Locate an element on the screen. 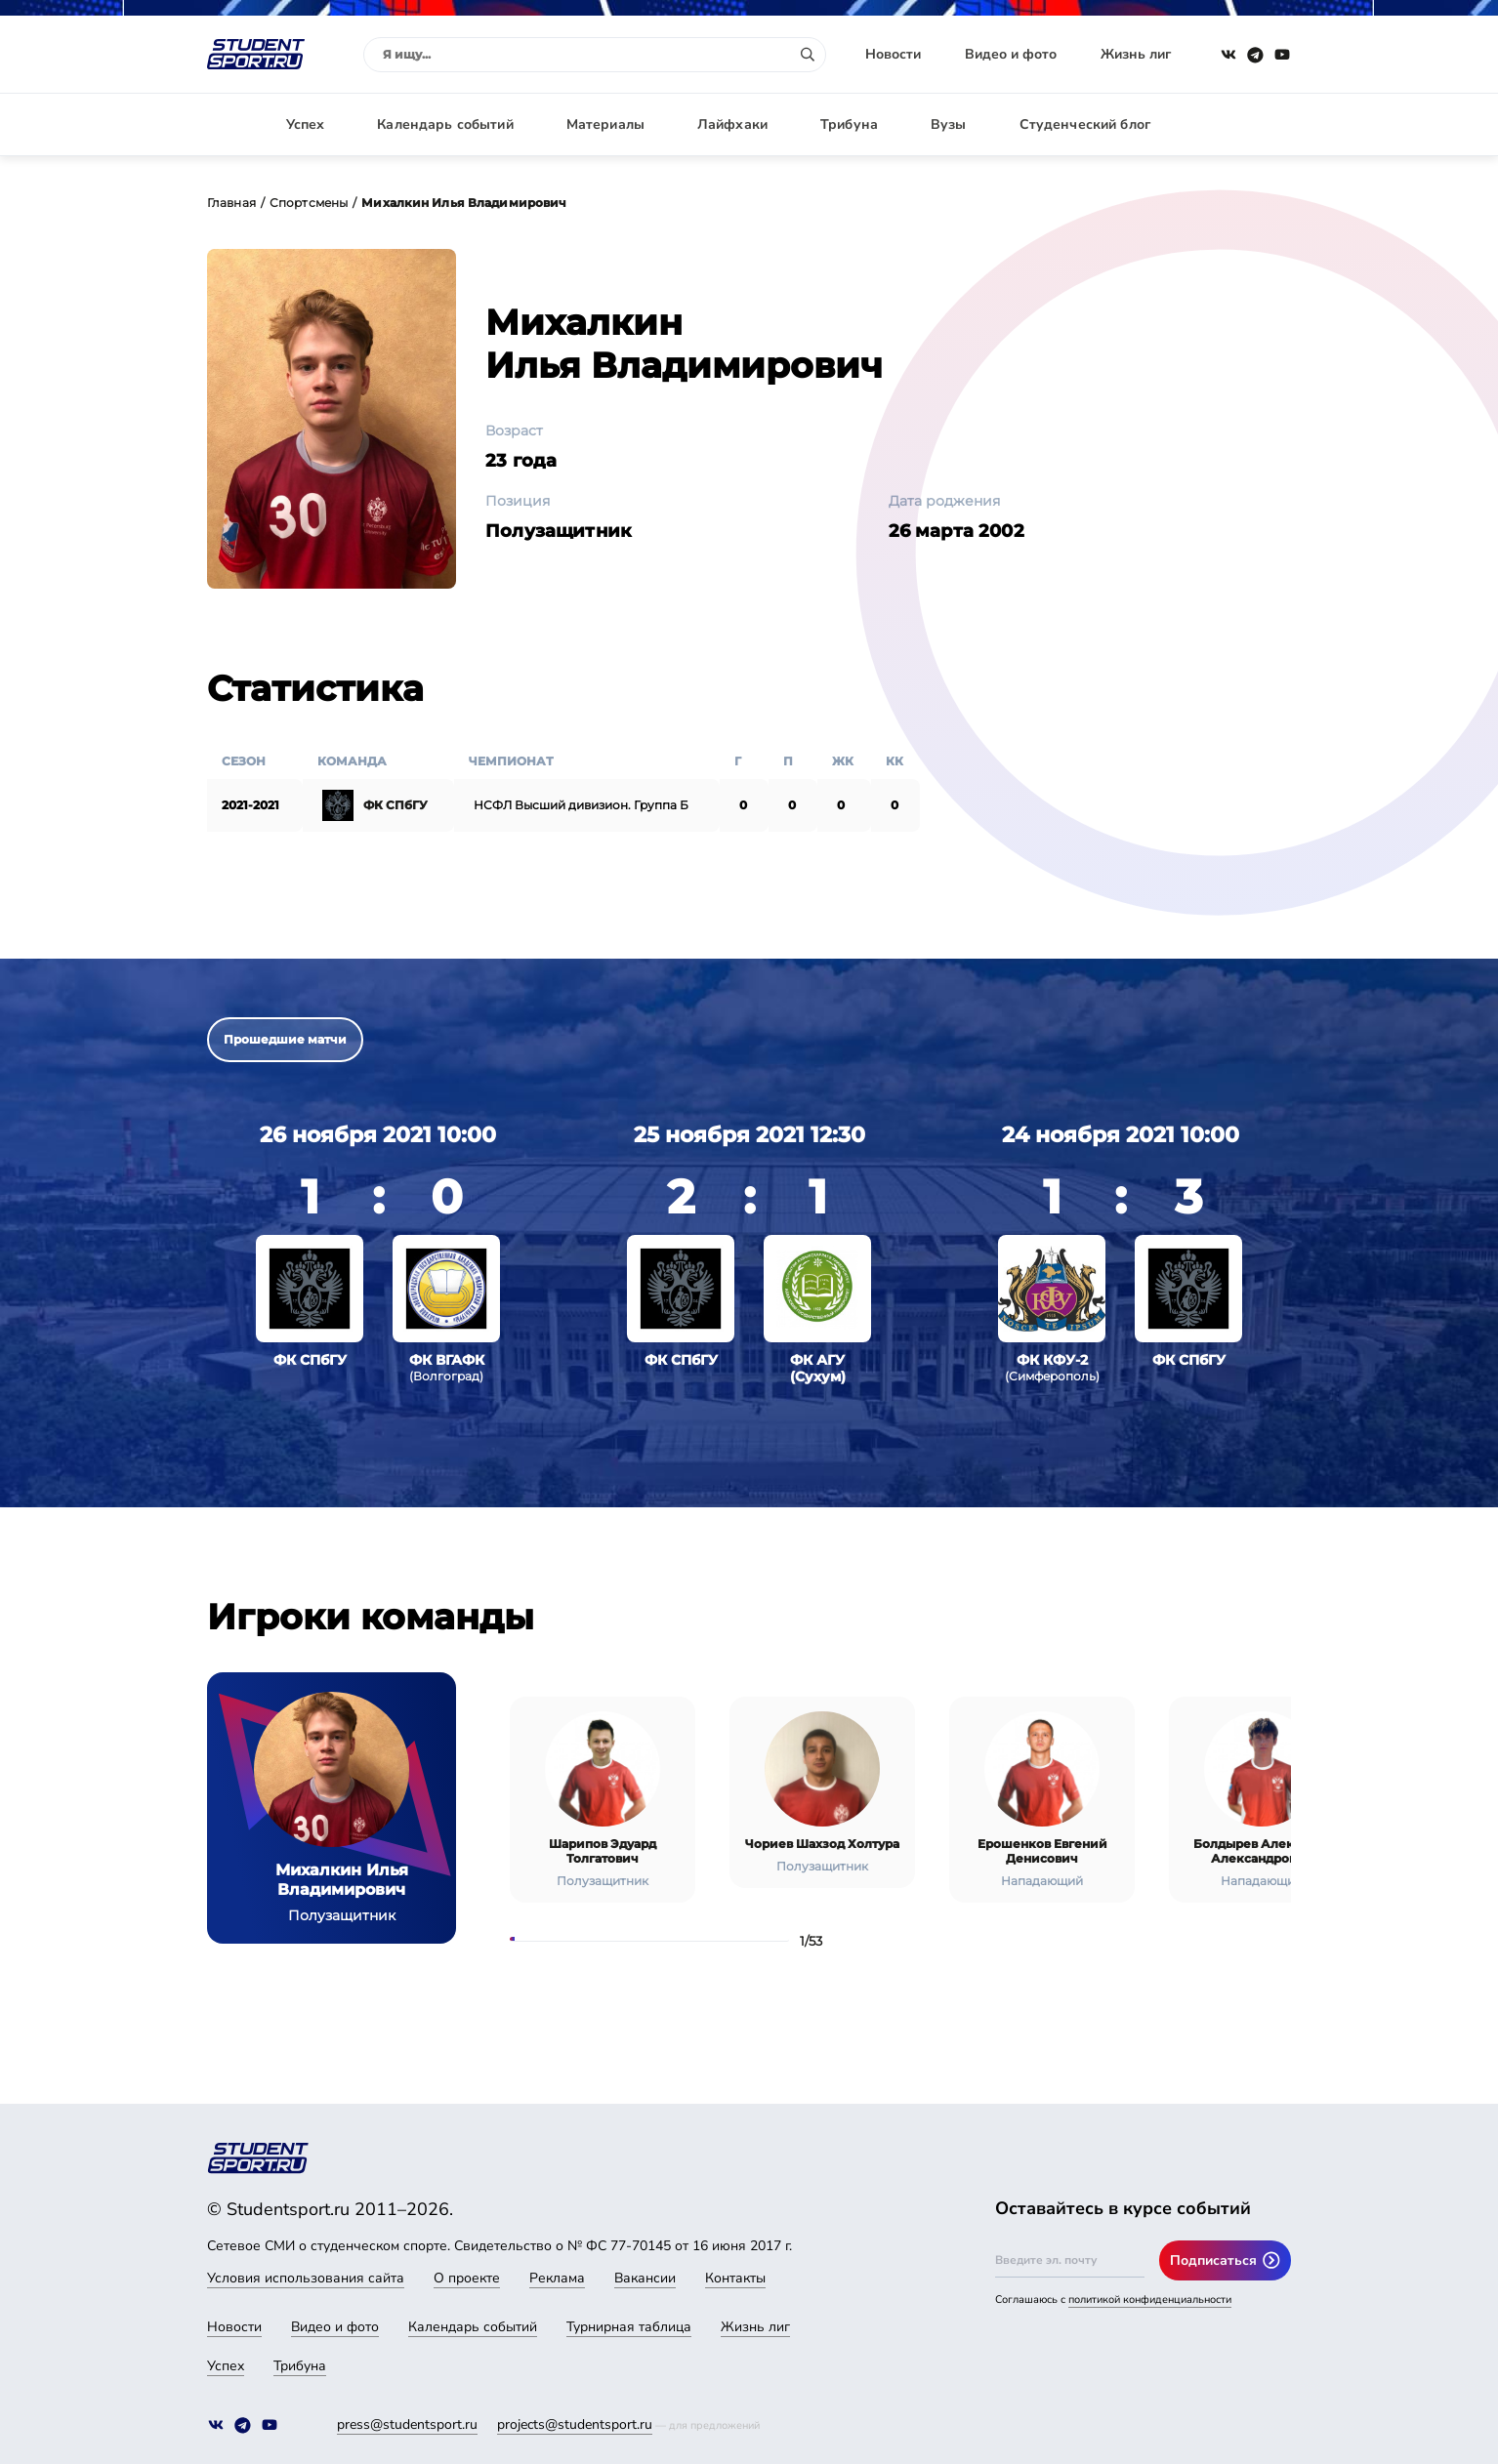  Вакансии is located at coordinates (645, 2278).